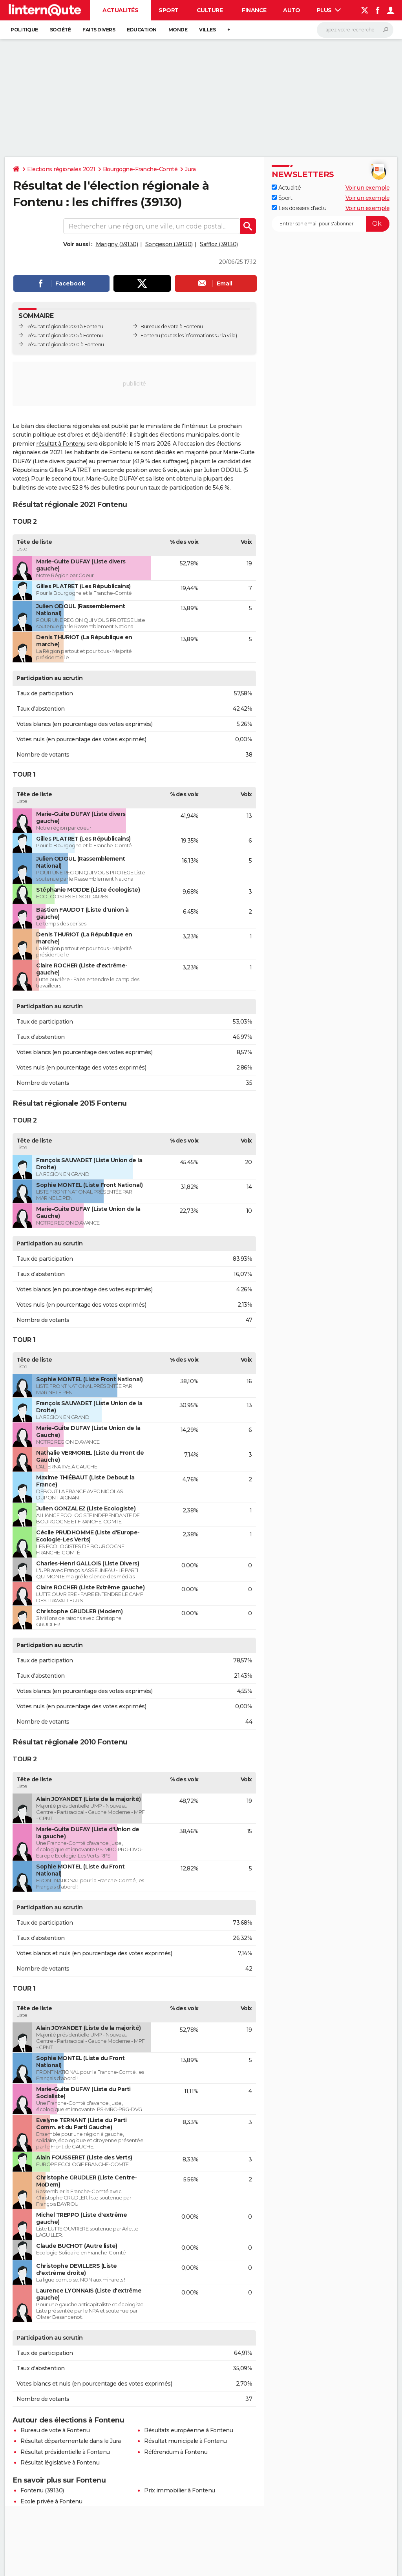  Describe the element at coordinates (150, 335) in the screenshot. I see `Fontenu` at that location.